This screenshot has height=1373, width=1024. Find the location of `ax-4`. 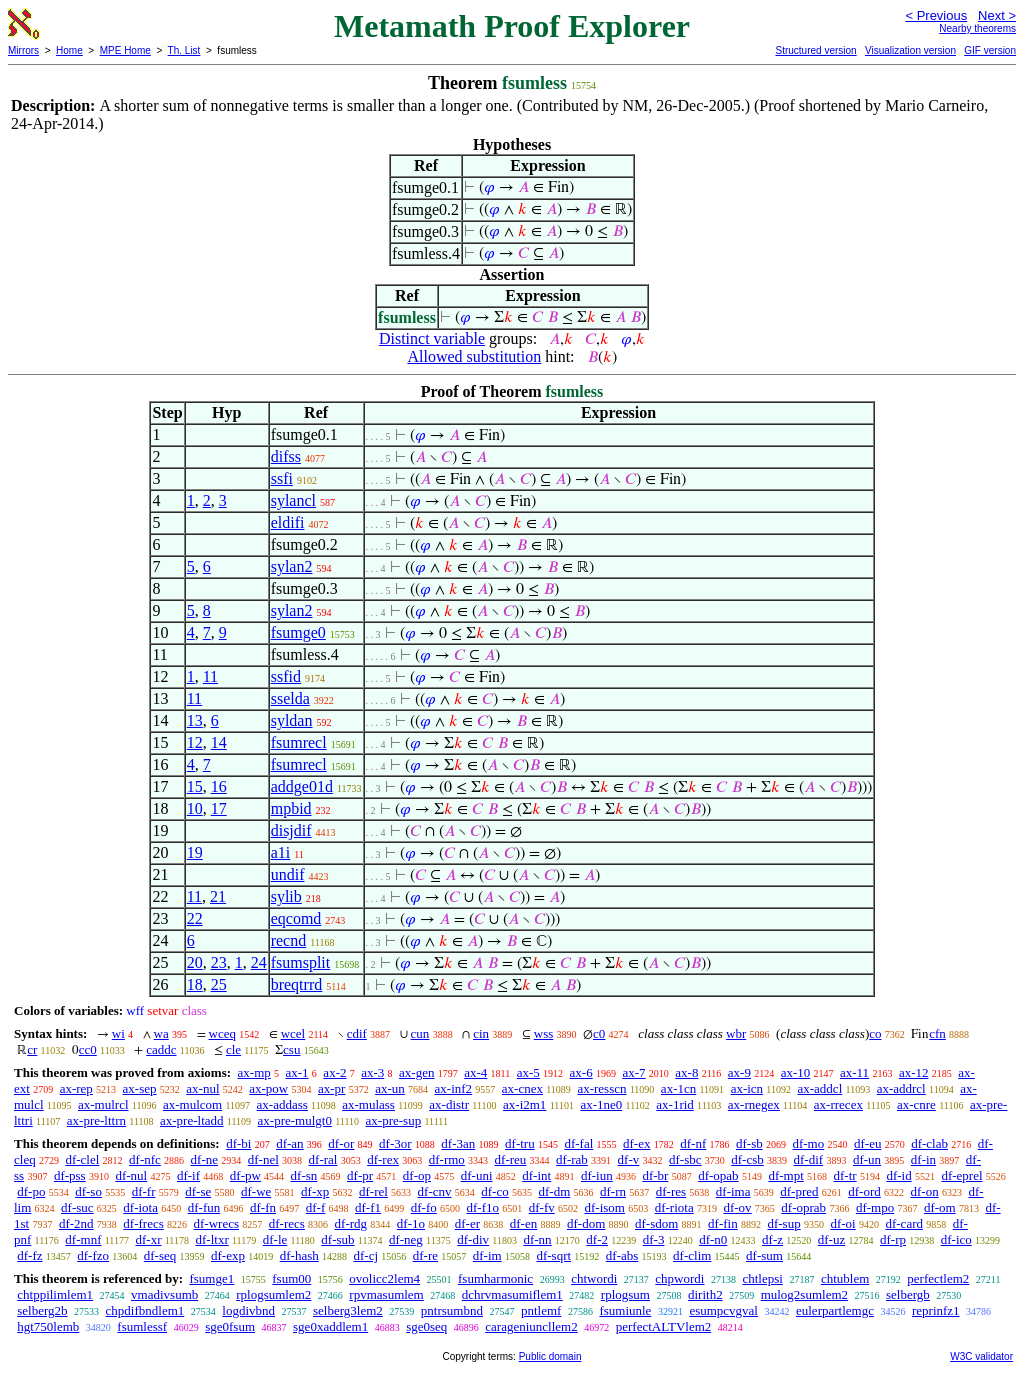

ax-4 is located at coordinates (475, 1072).